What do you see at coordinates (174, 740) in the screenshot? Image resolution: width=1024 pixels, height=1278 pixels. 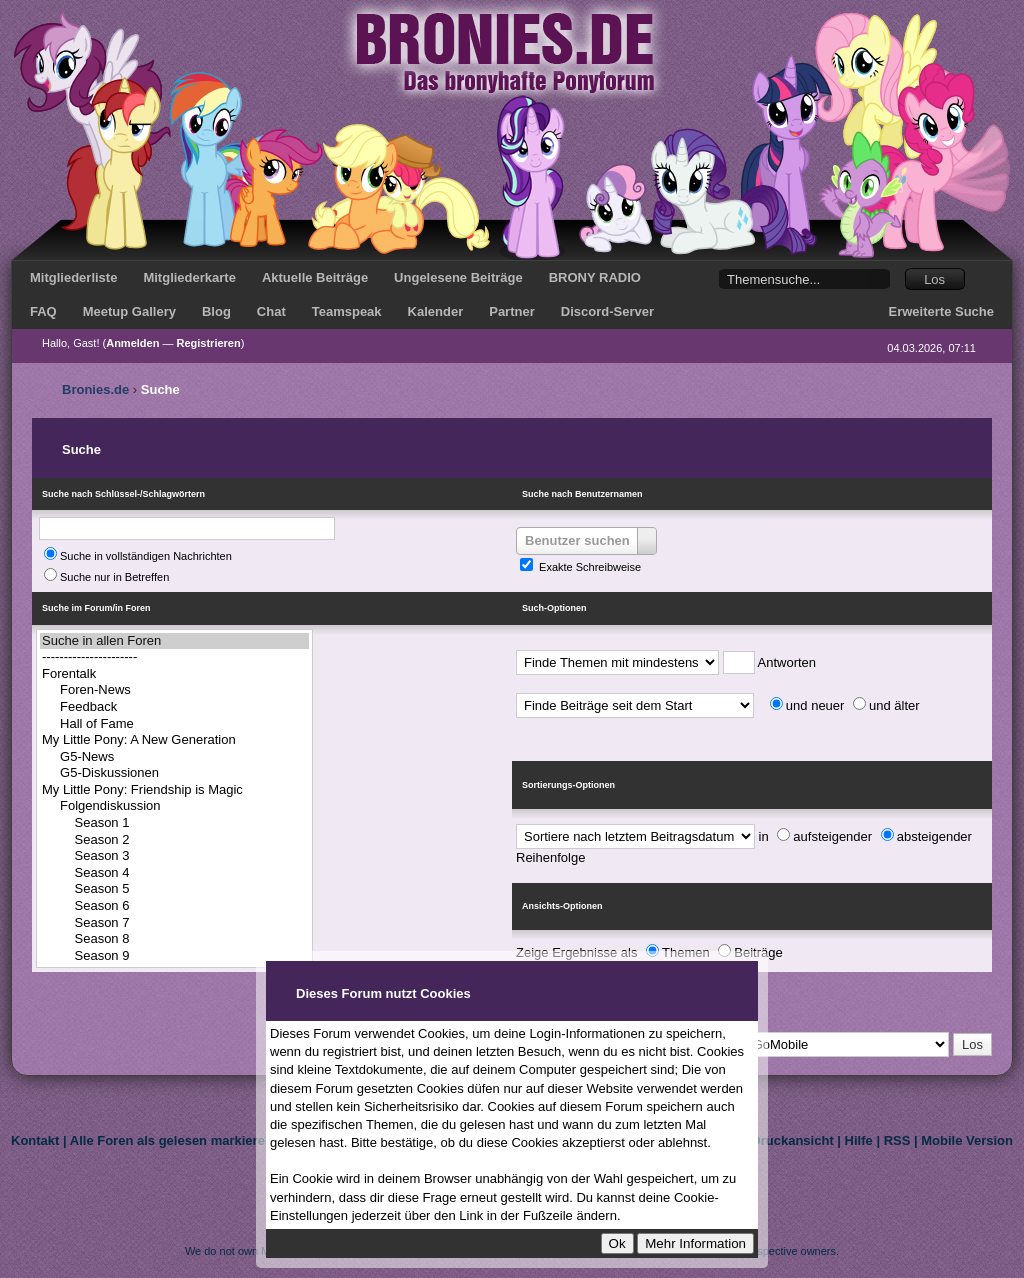 I see `My Little Pony: A New Generation` at bounding box center [174, 740].